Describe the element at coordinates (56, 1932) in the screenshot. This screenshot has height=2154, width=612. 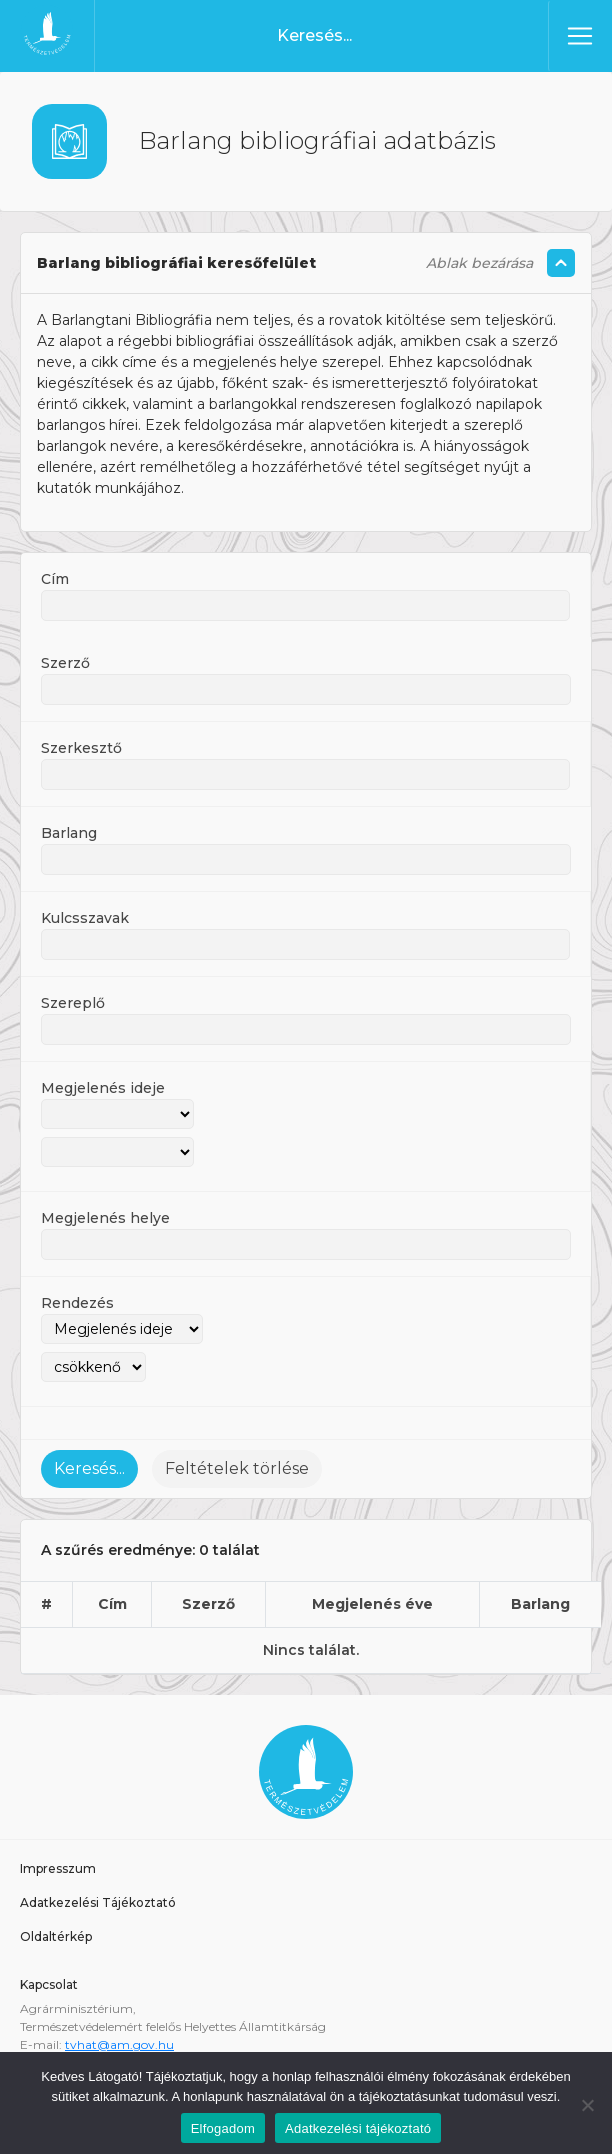
I see `Oldaltérkép` at that location.